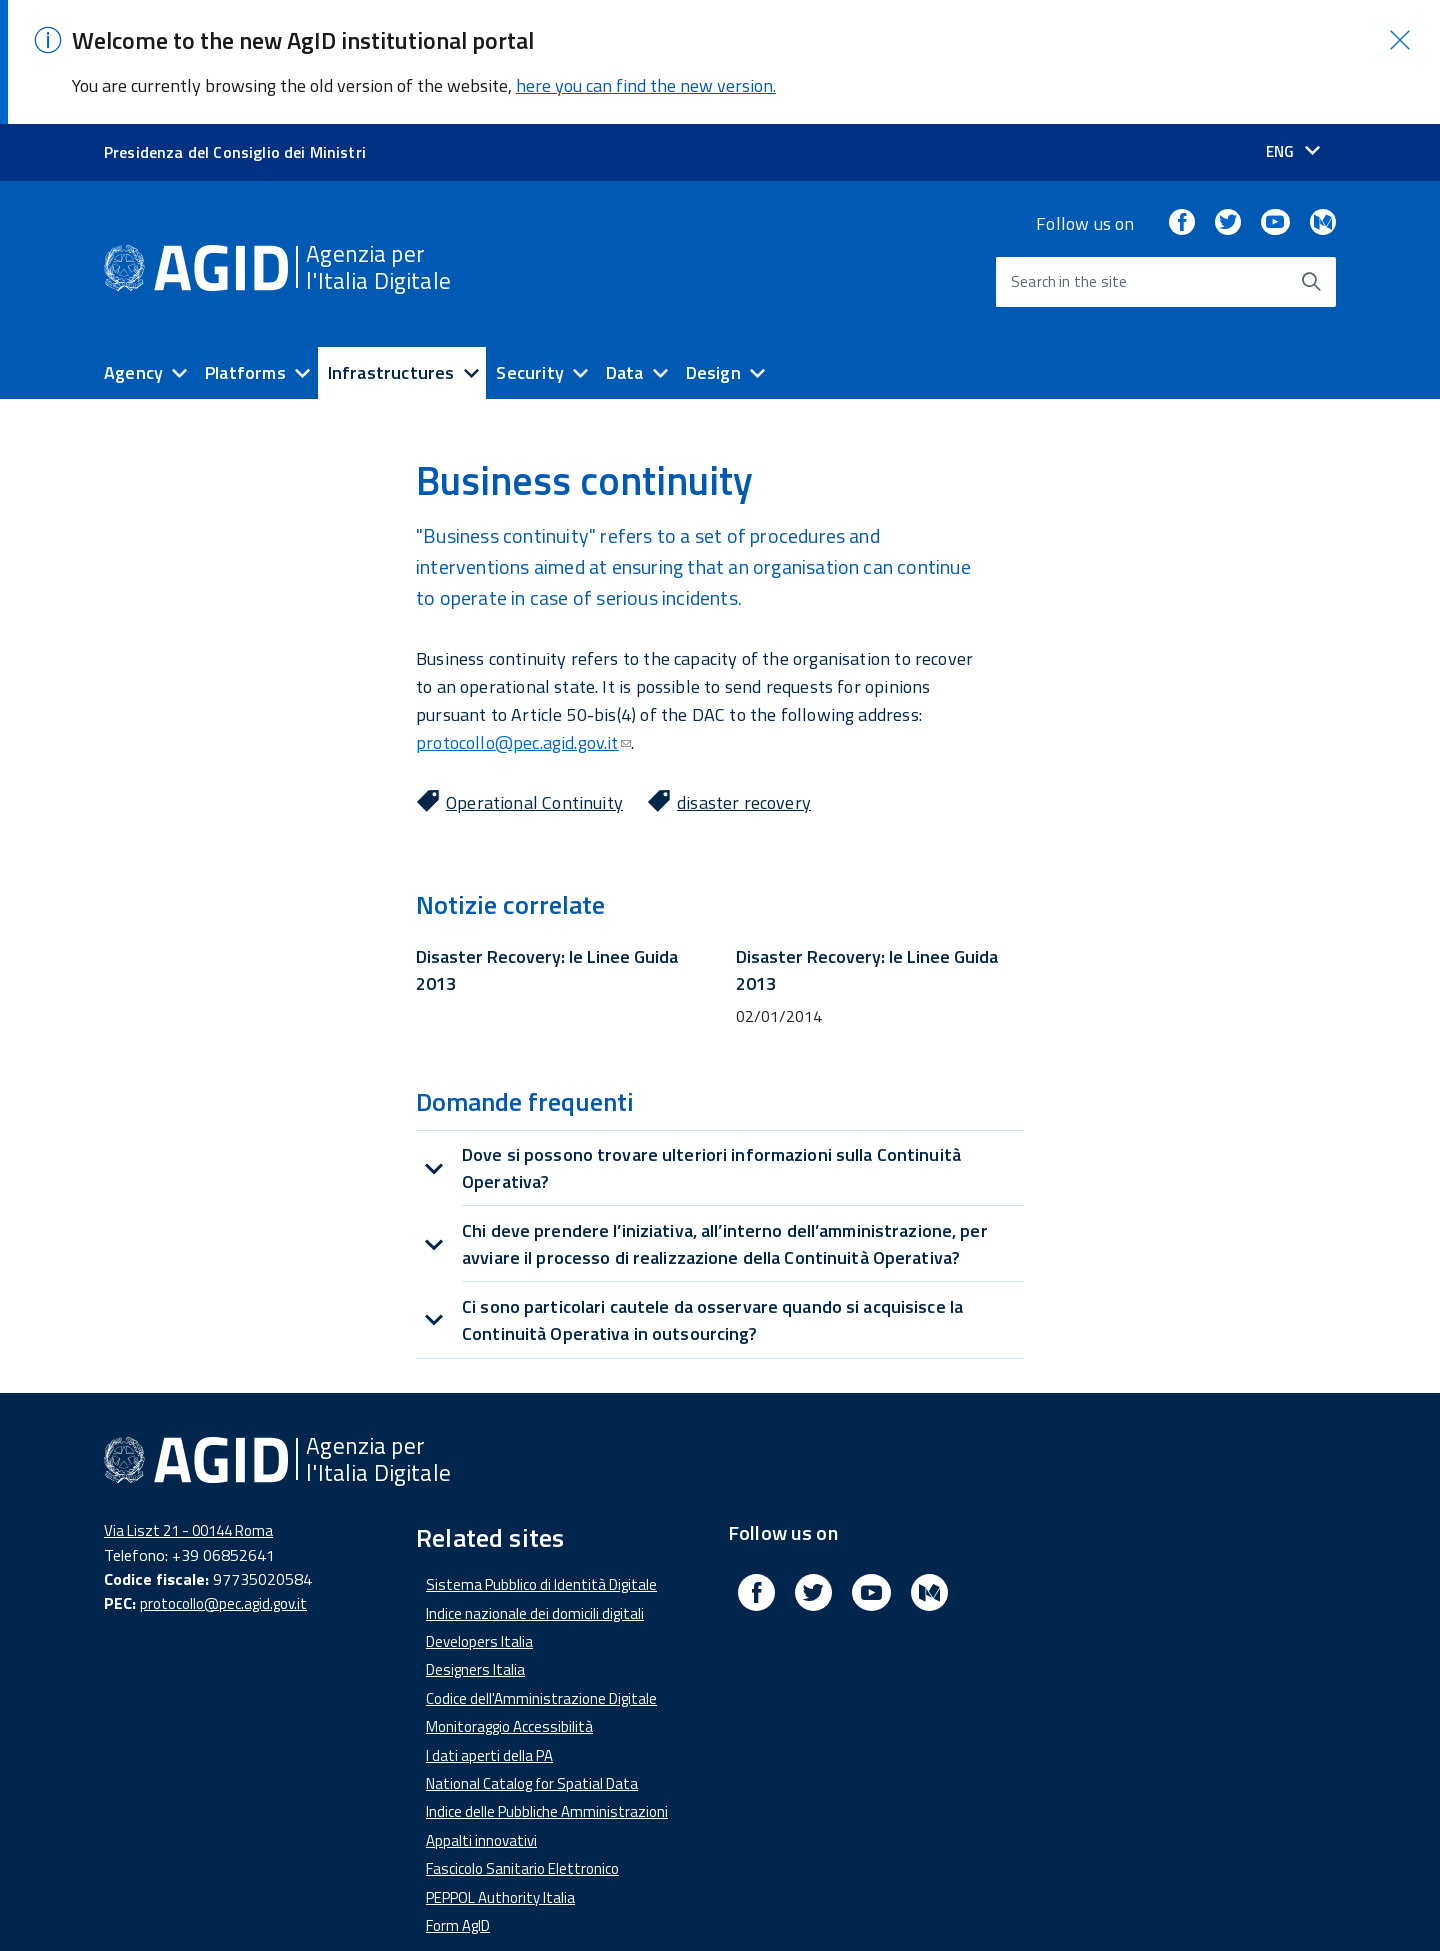 This screenshot has width=1440, height=1951. What do you see at coordinates (532, 1766) in the screenshot?
I see `National Catalog for Spatial Data` at bounding box center [532, 1766].